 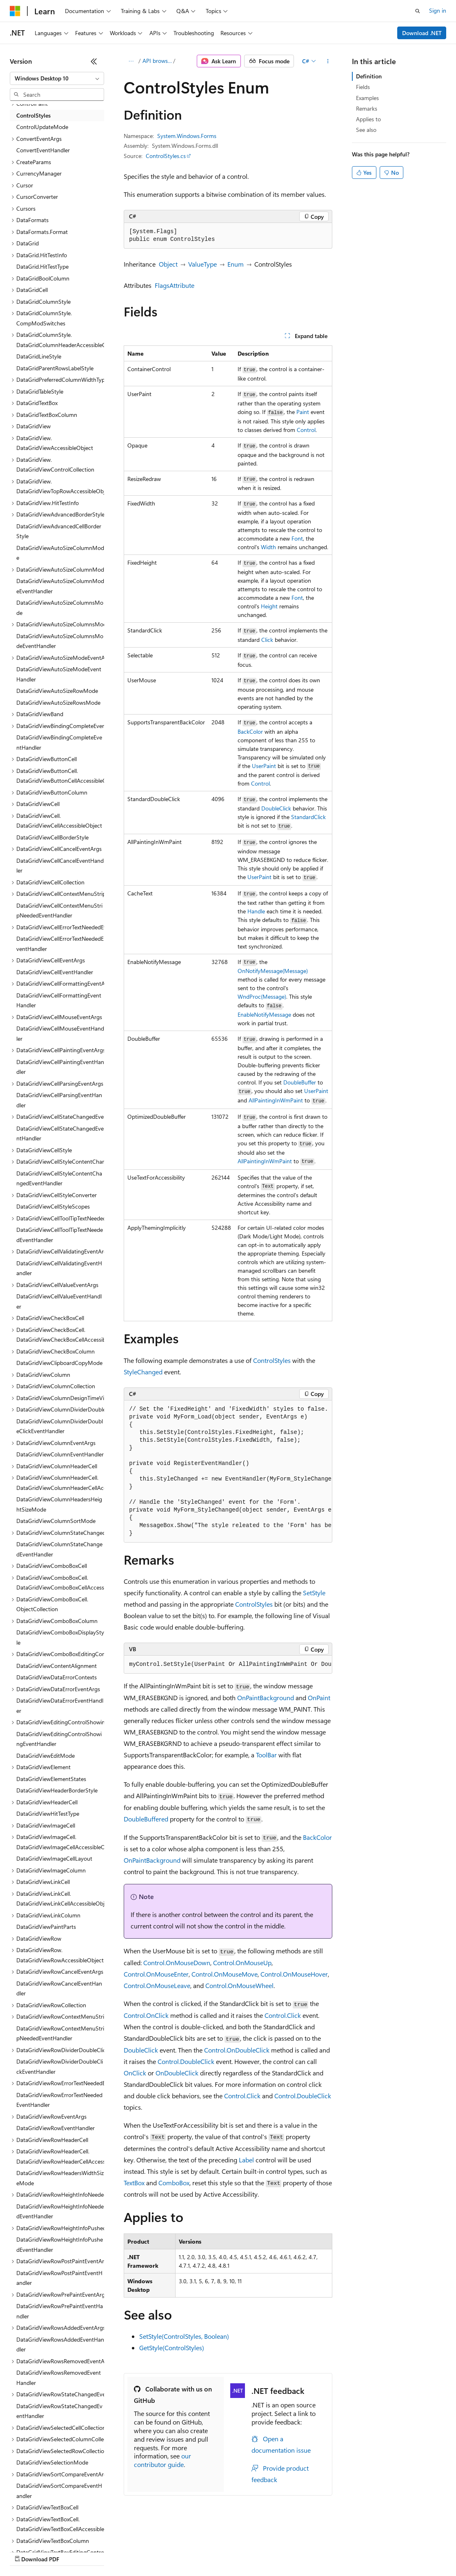 I want to click on [Collapse], so click(x=94, y=61).